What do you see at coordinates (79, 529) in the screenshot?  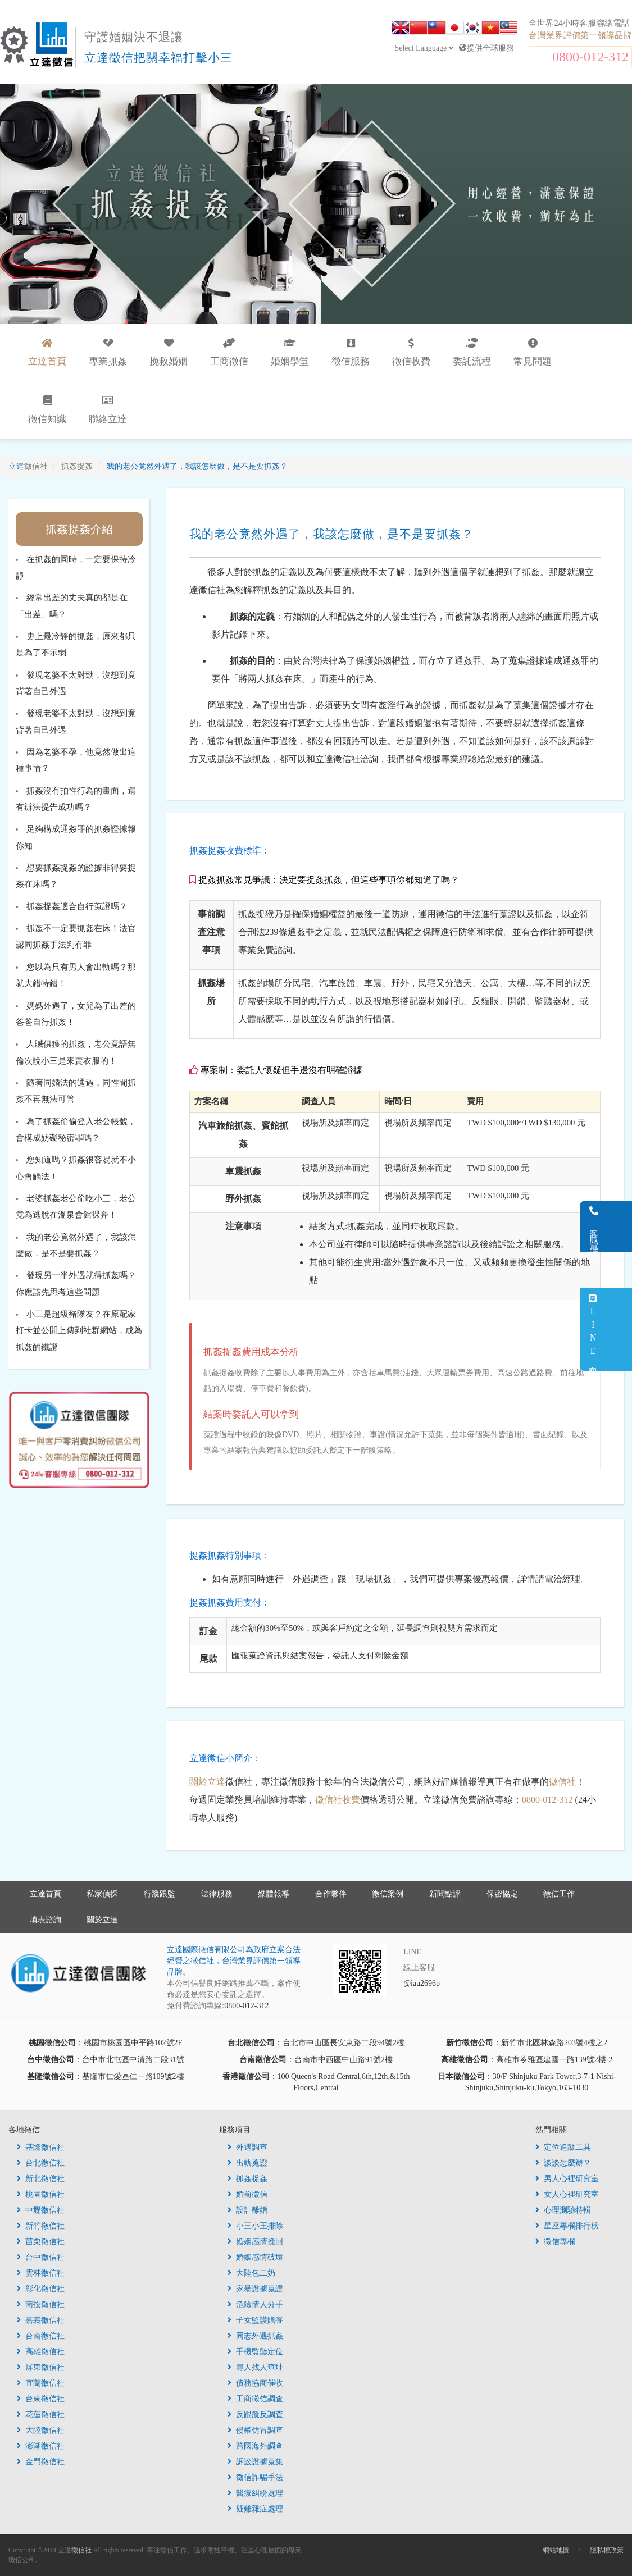 I see `抓姦捉姦介紹` at bounding box center [79, 529].